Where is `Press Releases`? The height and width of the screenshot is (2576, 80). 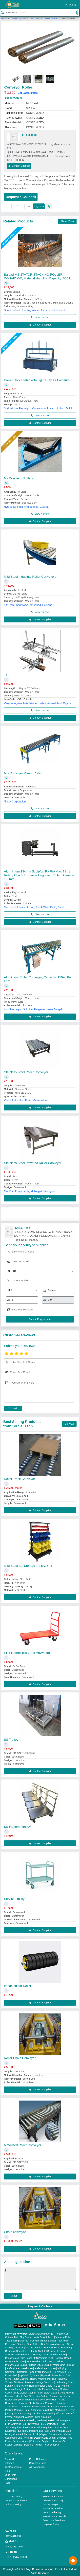 Press Releases is located at coordinates (37, 2459).